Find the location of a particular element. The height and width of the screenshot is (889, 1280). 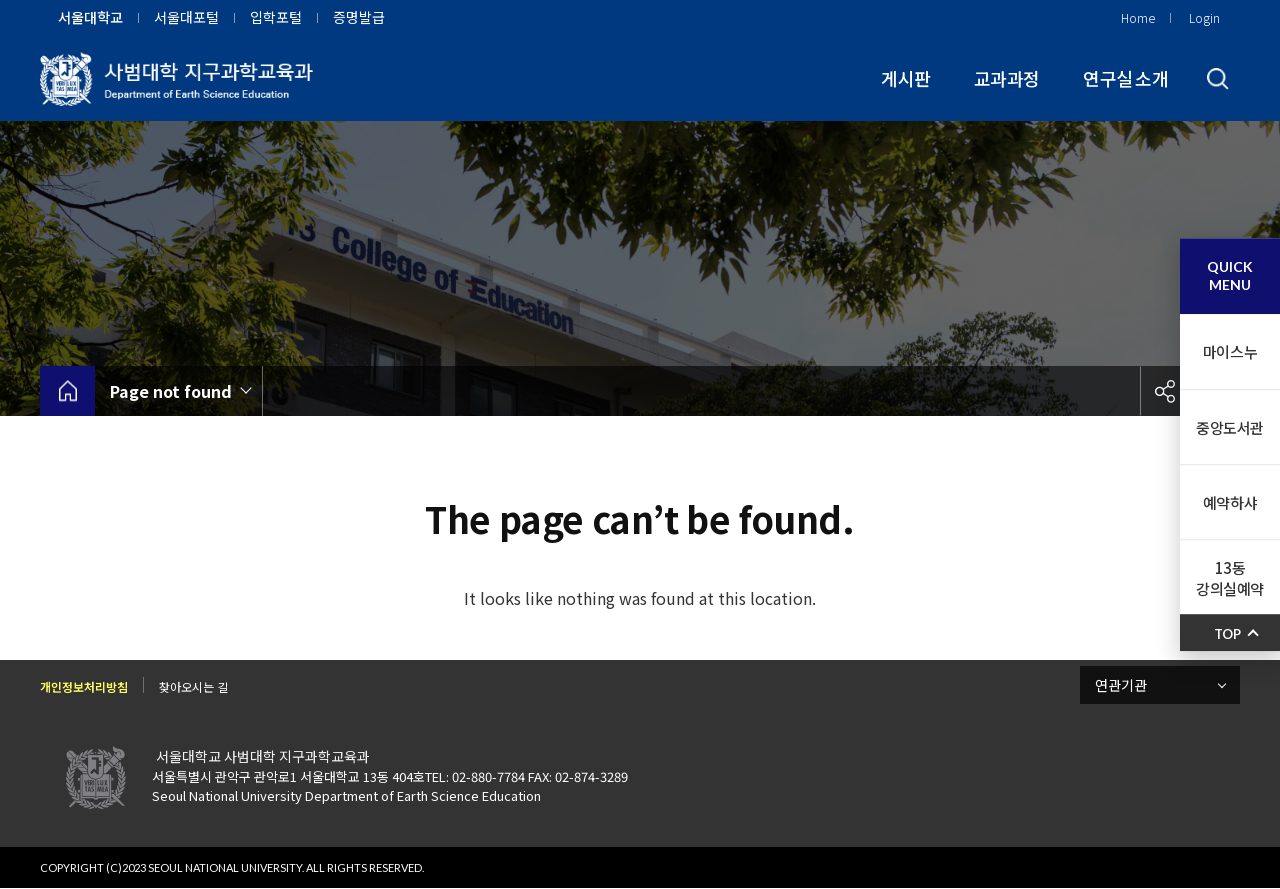

게시판 is located at coordinates (905, 78).